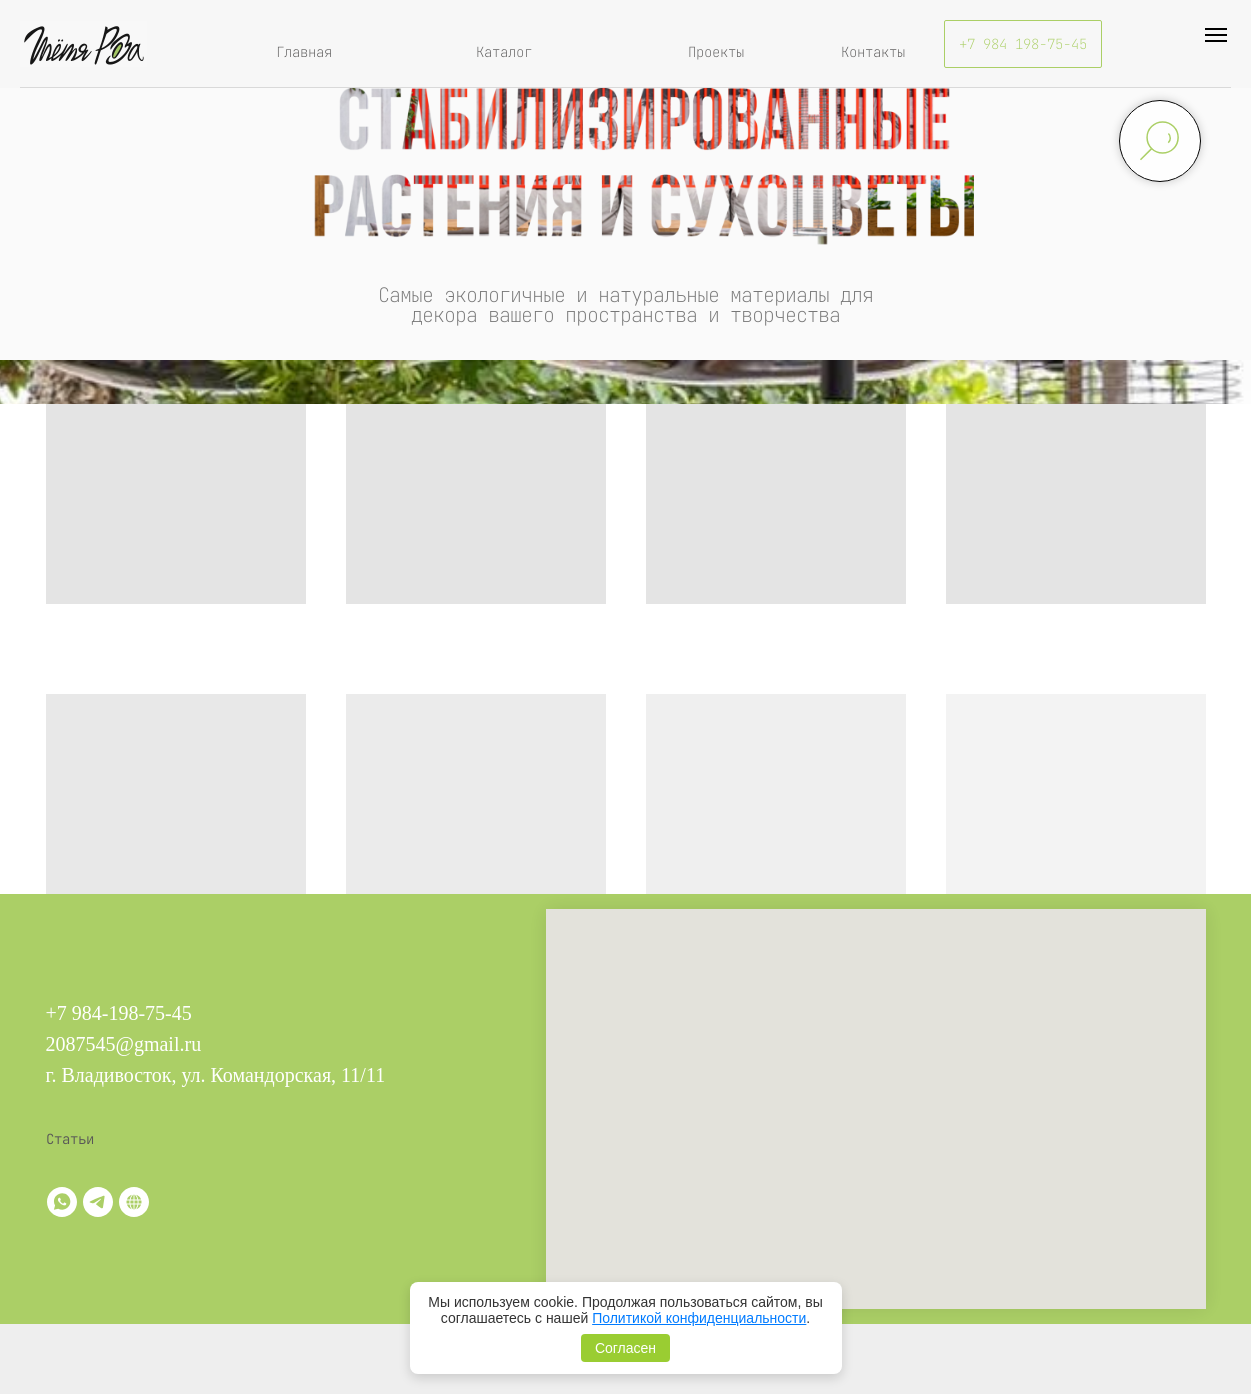  I want to click on Каталог, so click(504, 52).